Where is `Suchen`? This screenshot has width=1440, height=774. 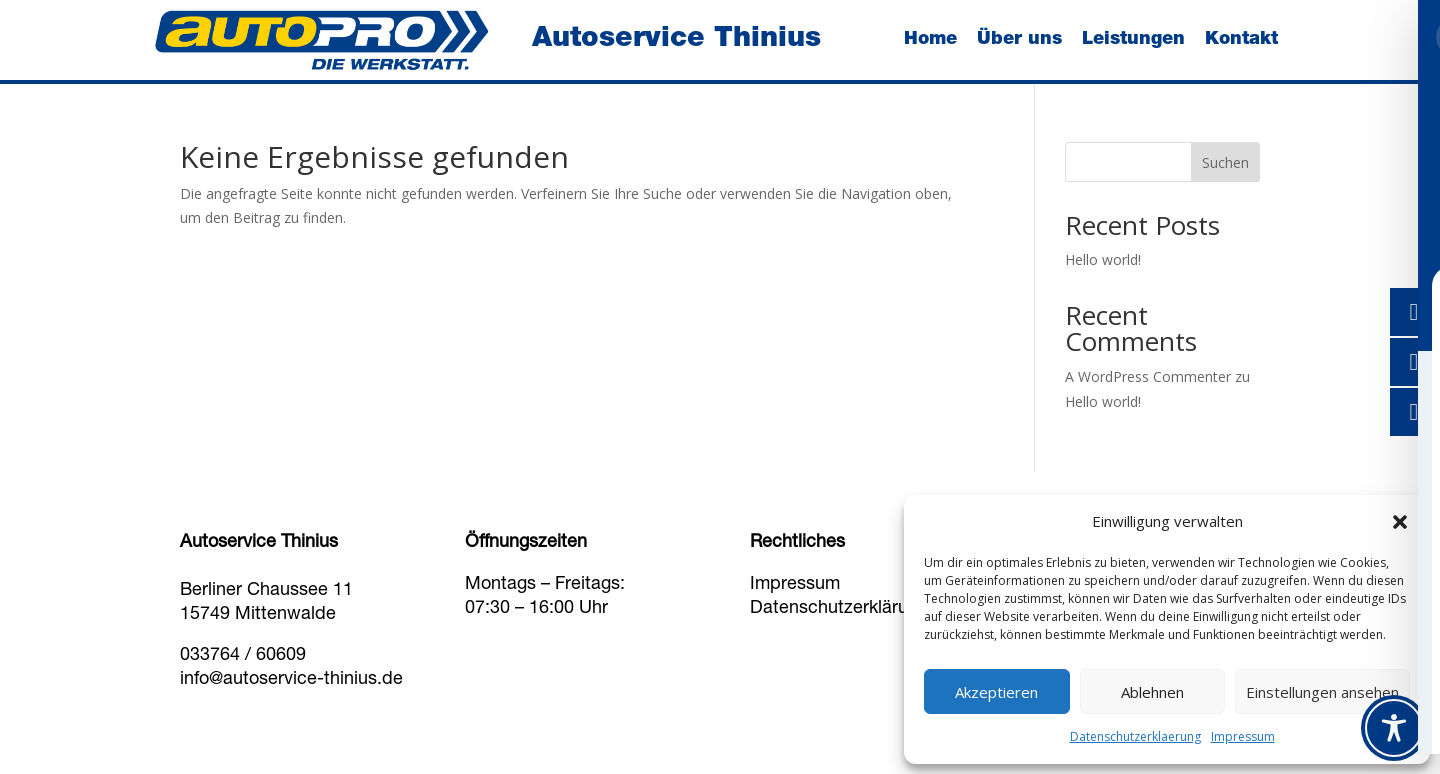
Suchen is located at coordinates (1225, 162).